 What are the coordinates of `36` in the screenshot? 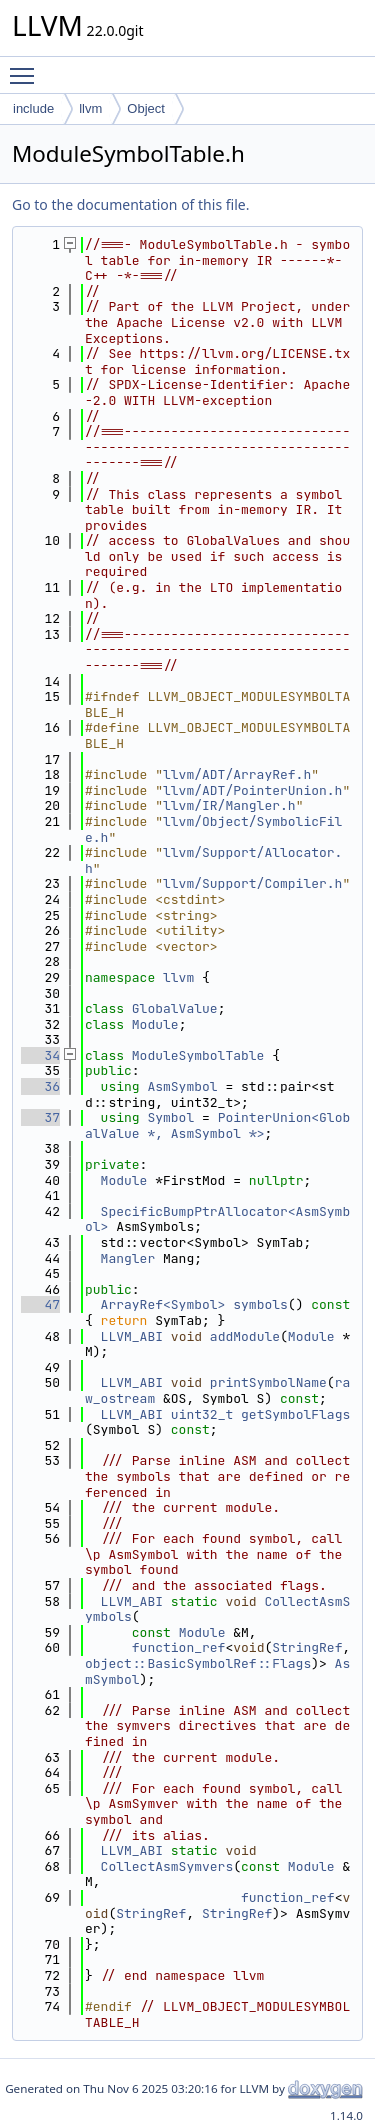 It's located at (40, 1086).